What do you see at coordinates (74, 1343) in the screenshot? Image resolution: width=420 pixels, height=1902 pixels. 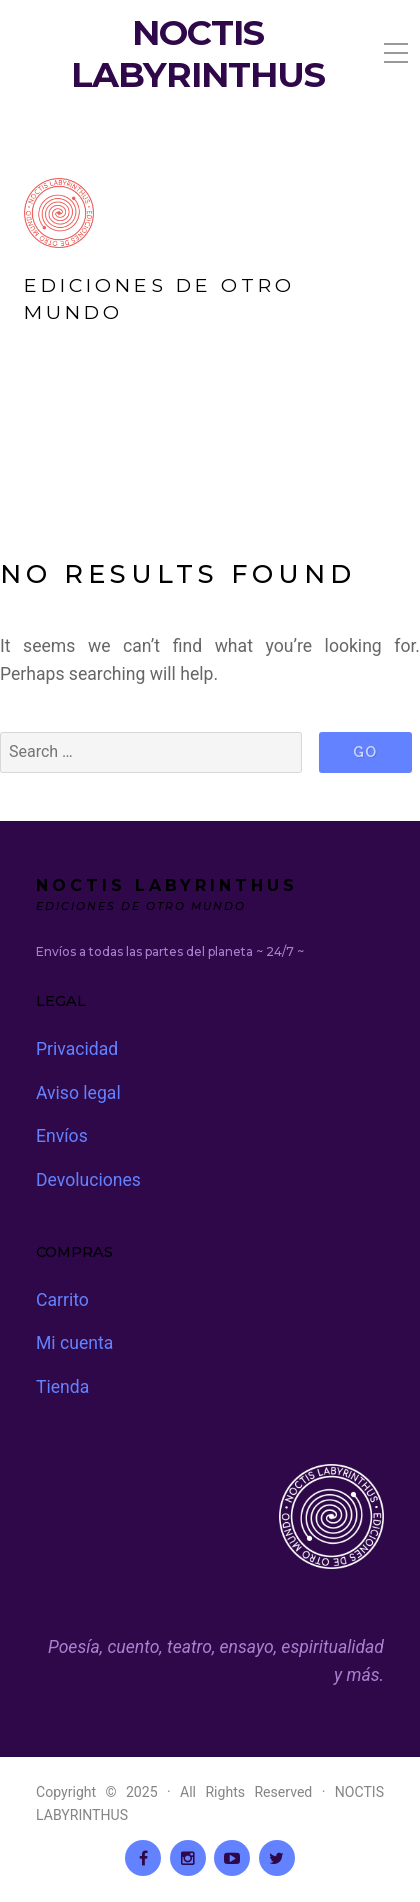 I see `Mi cuenta` at bounding box center [74, 1343].